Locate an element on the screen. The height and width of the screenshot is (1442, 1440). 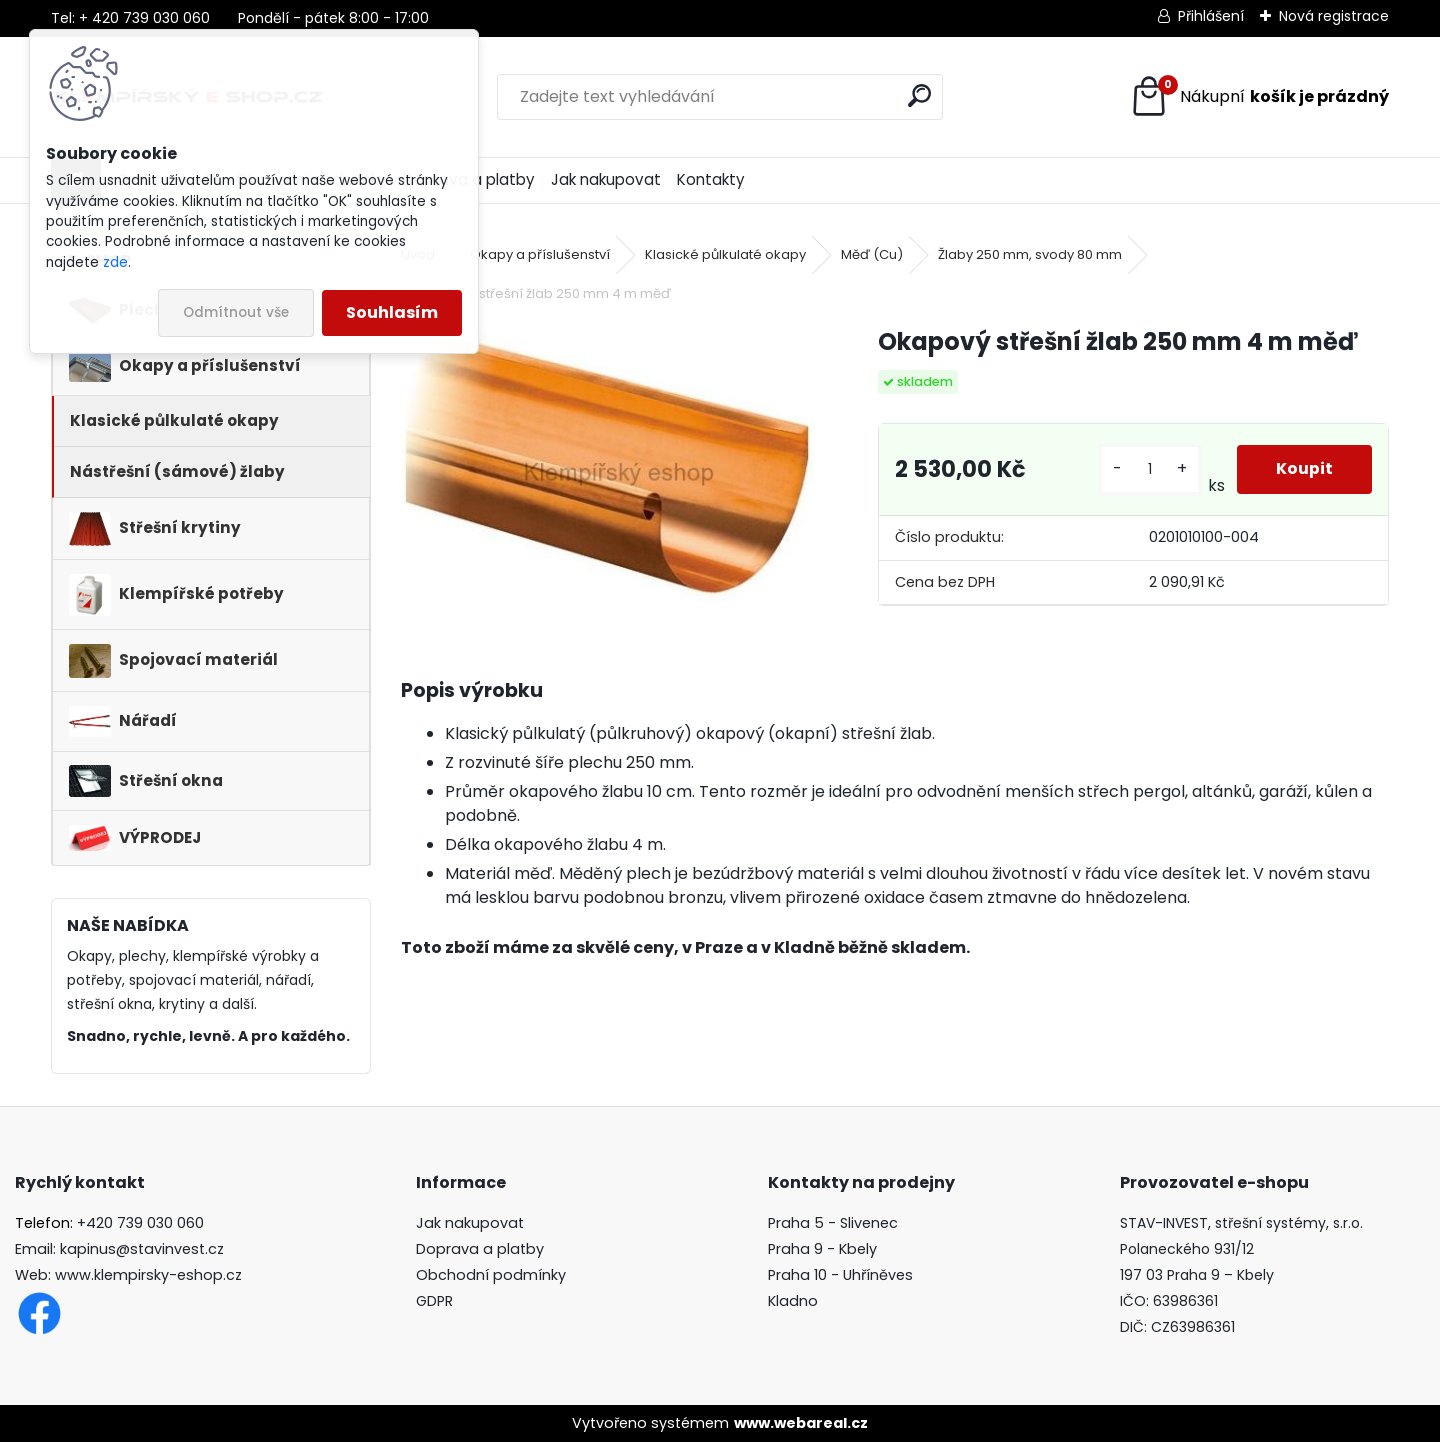
Žlaby 250 mm, svody 80 mm is located at coordinates (1030, 254).